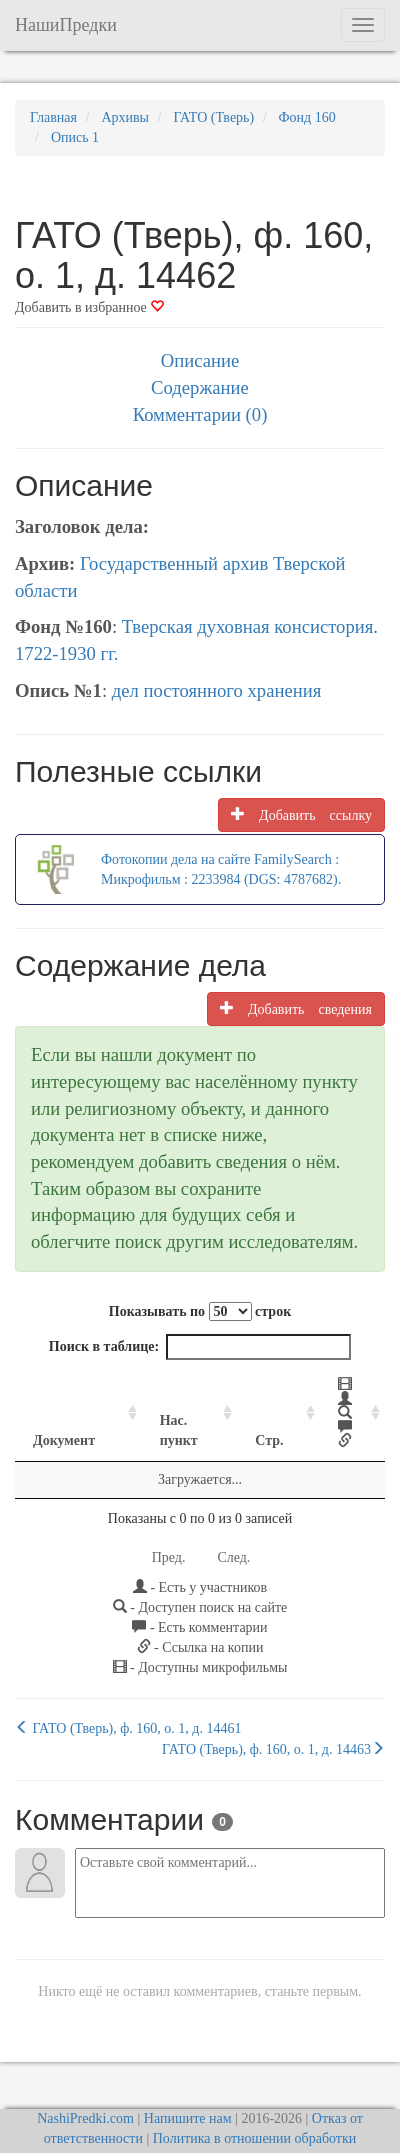 The width and height of the screenshot is (400, 2153). What do you see at coordinates (200, 1311) in the screenshot?
I see `Показывать по строк` at bounding box center [200, 1311].